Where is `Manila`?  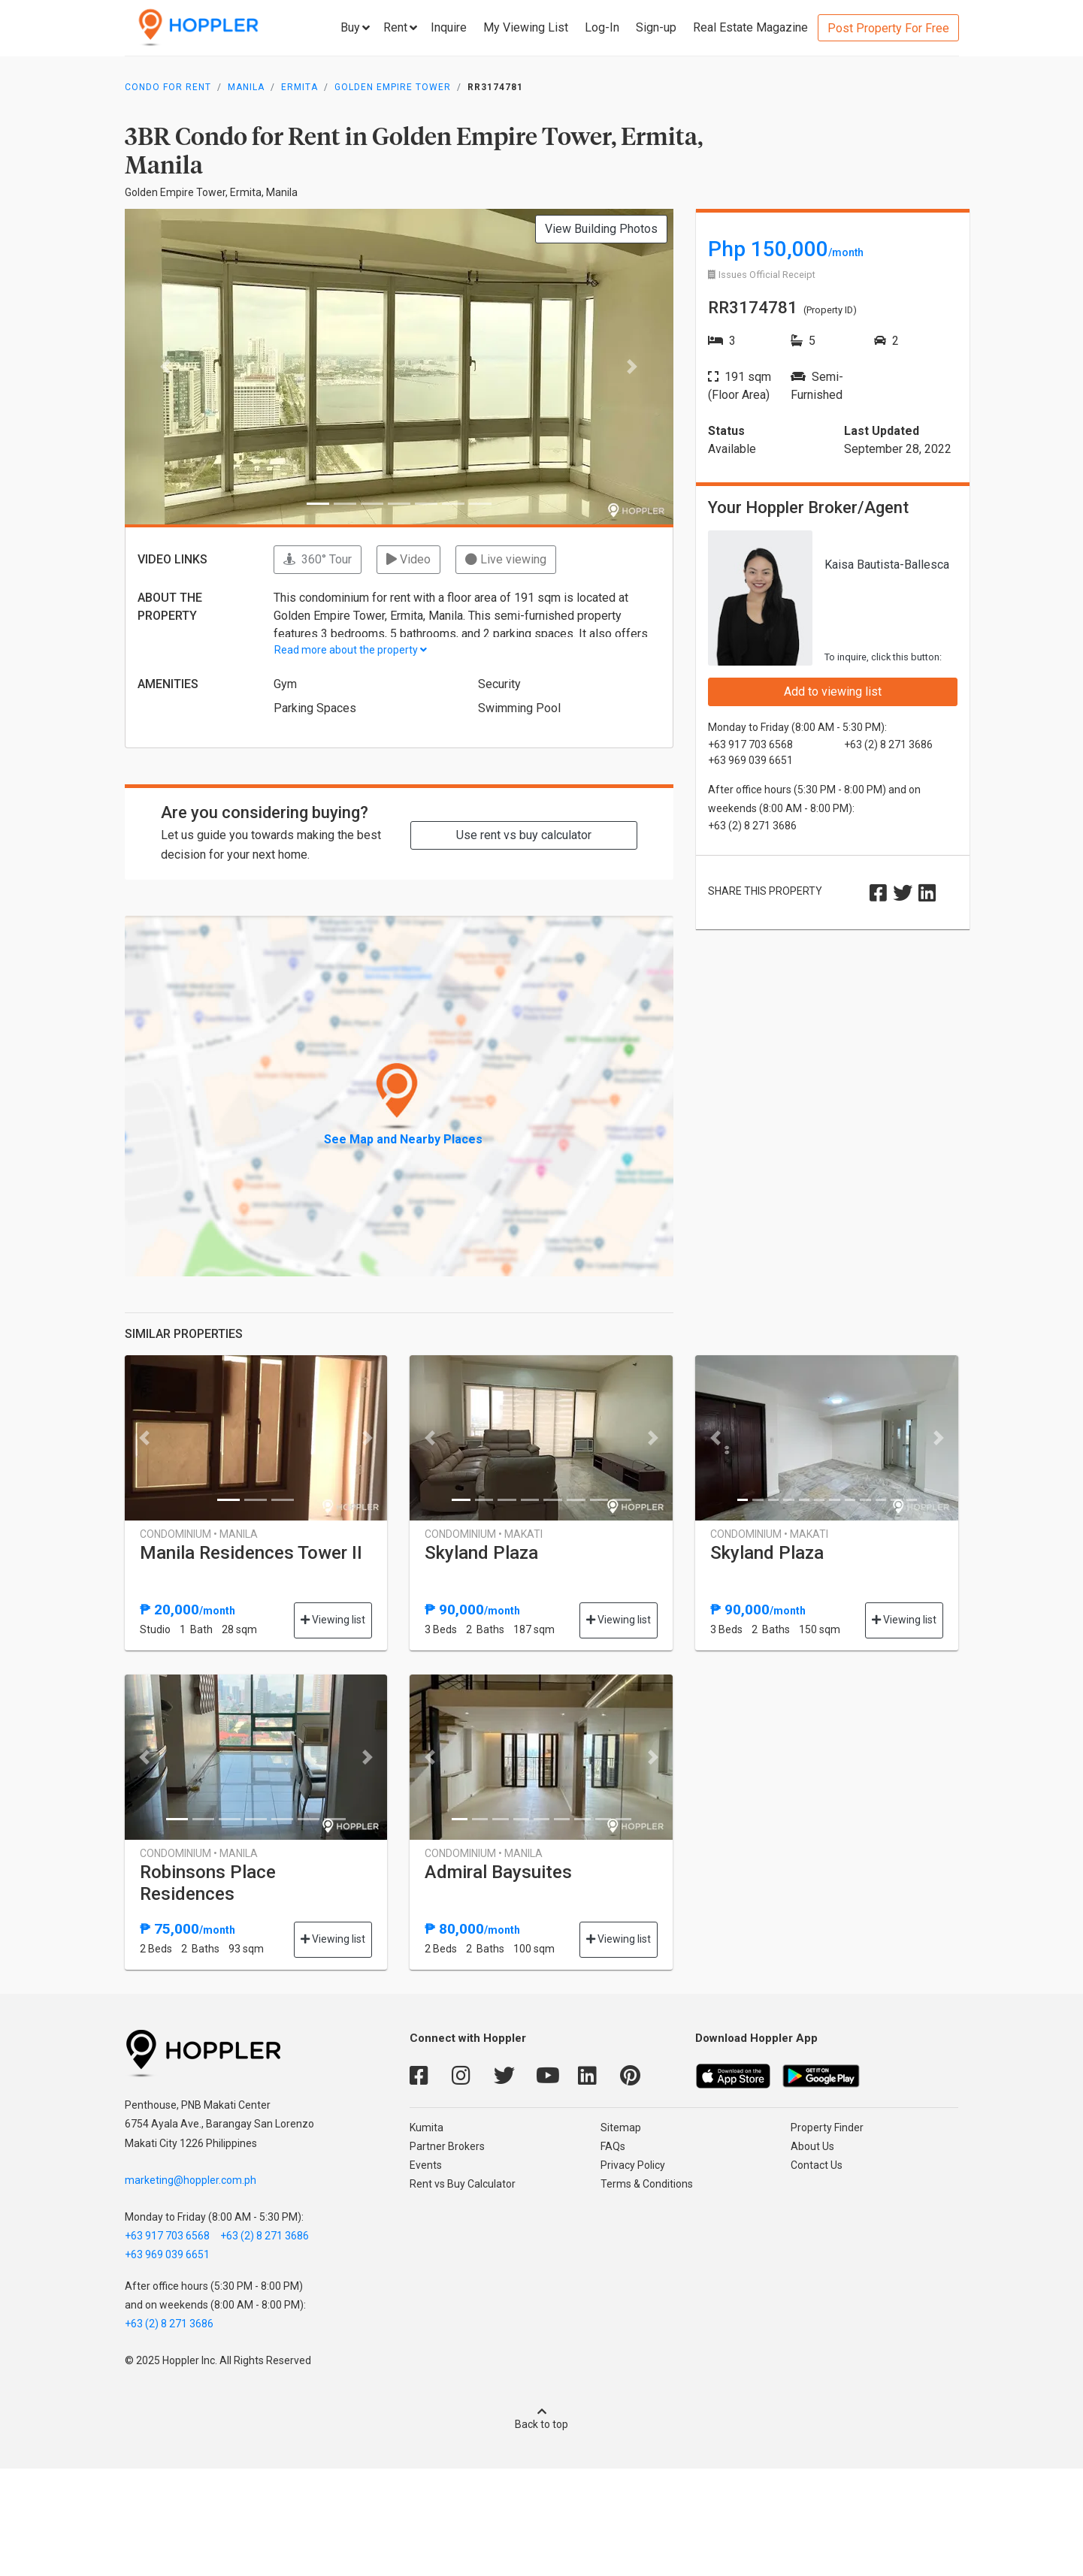
Manila is located at coordinates (246, 87).